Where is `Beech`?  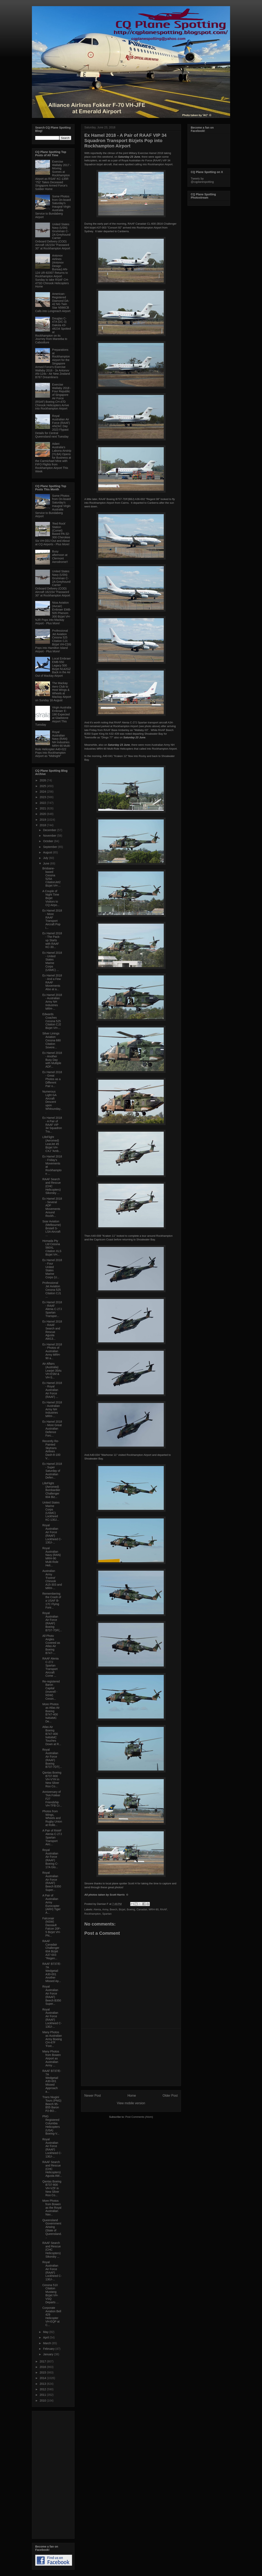
Beech is located at coordinates (113, 1909).